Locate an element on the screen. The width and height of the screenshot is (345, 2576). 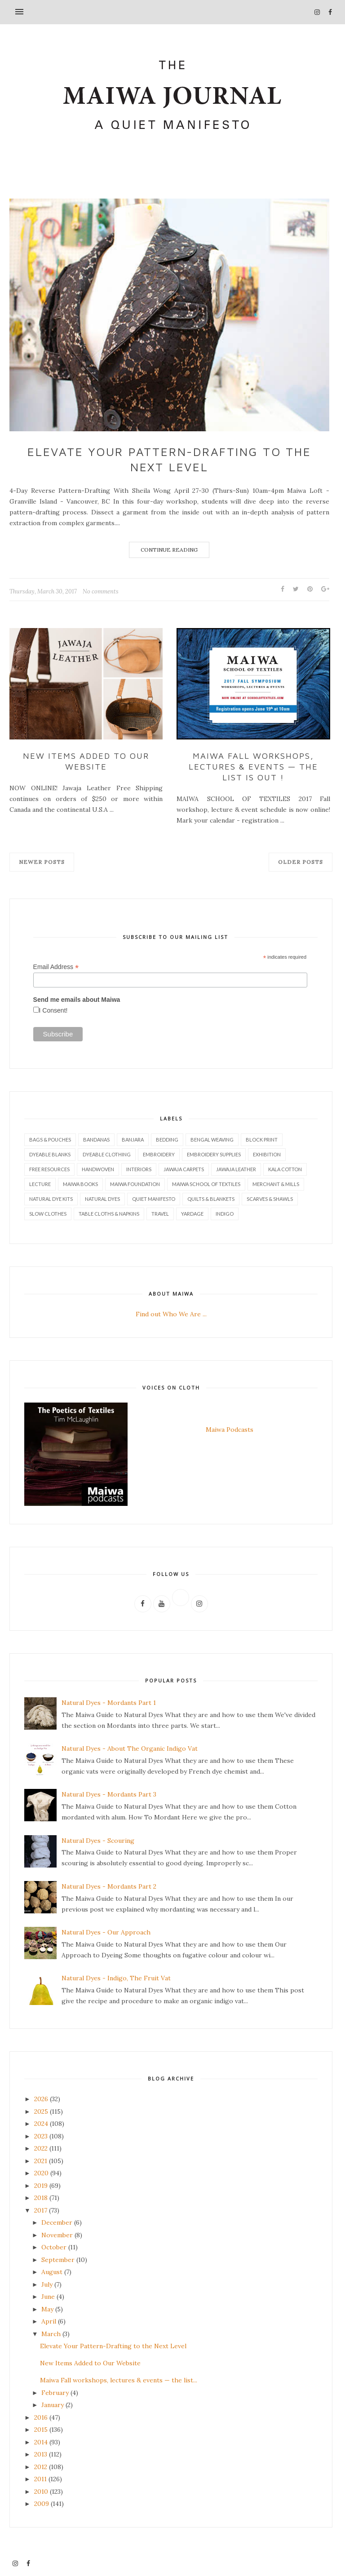
indigo is located at coordinates (225, 1213).